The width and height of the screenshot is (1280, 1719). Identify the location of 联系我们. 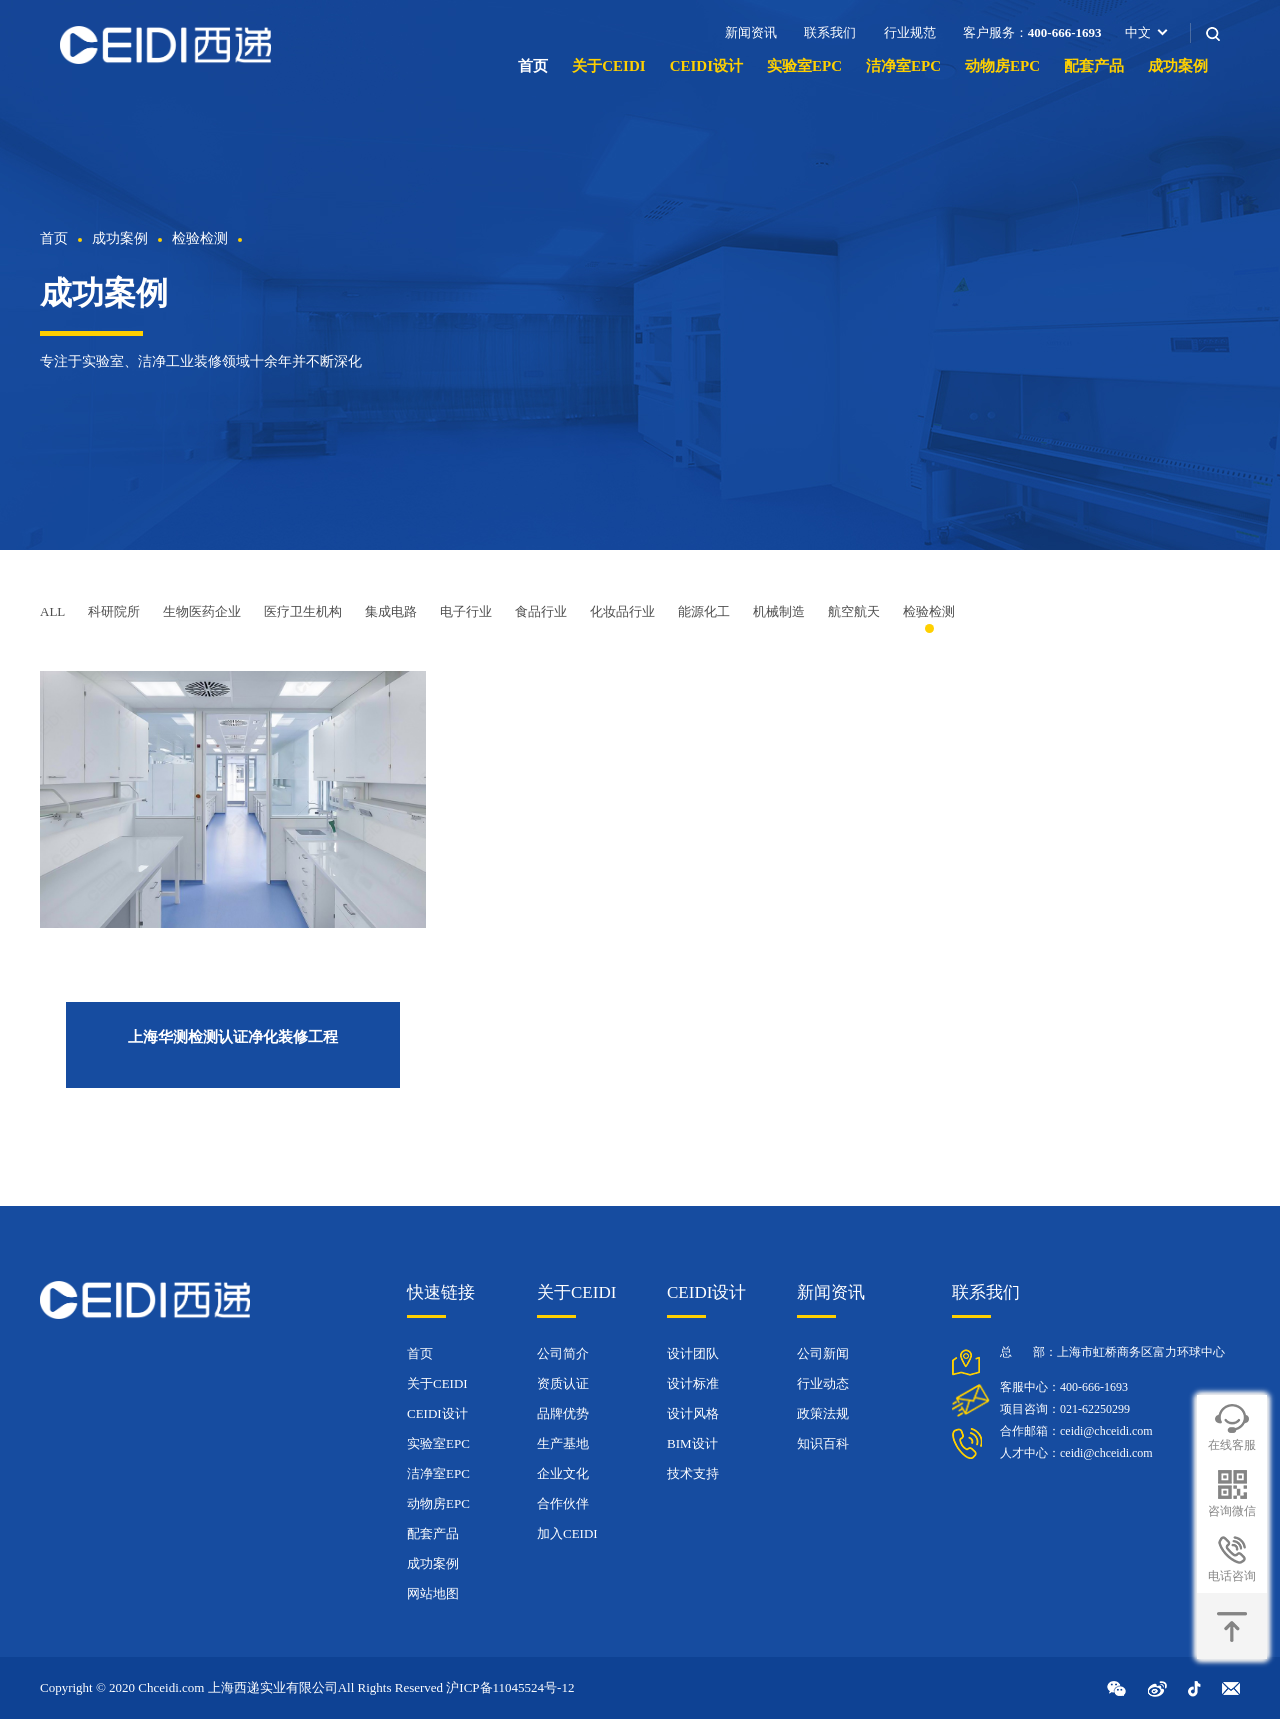
(830, 32).